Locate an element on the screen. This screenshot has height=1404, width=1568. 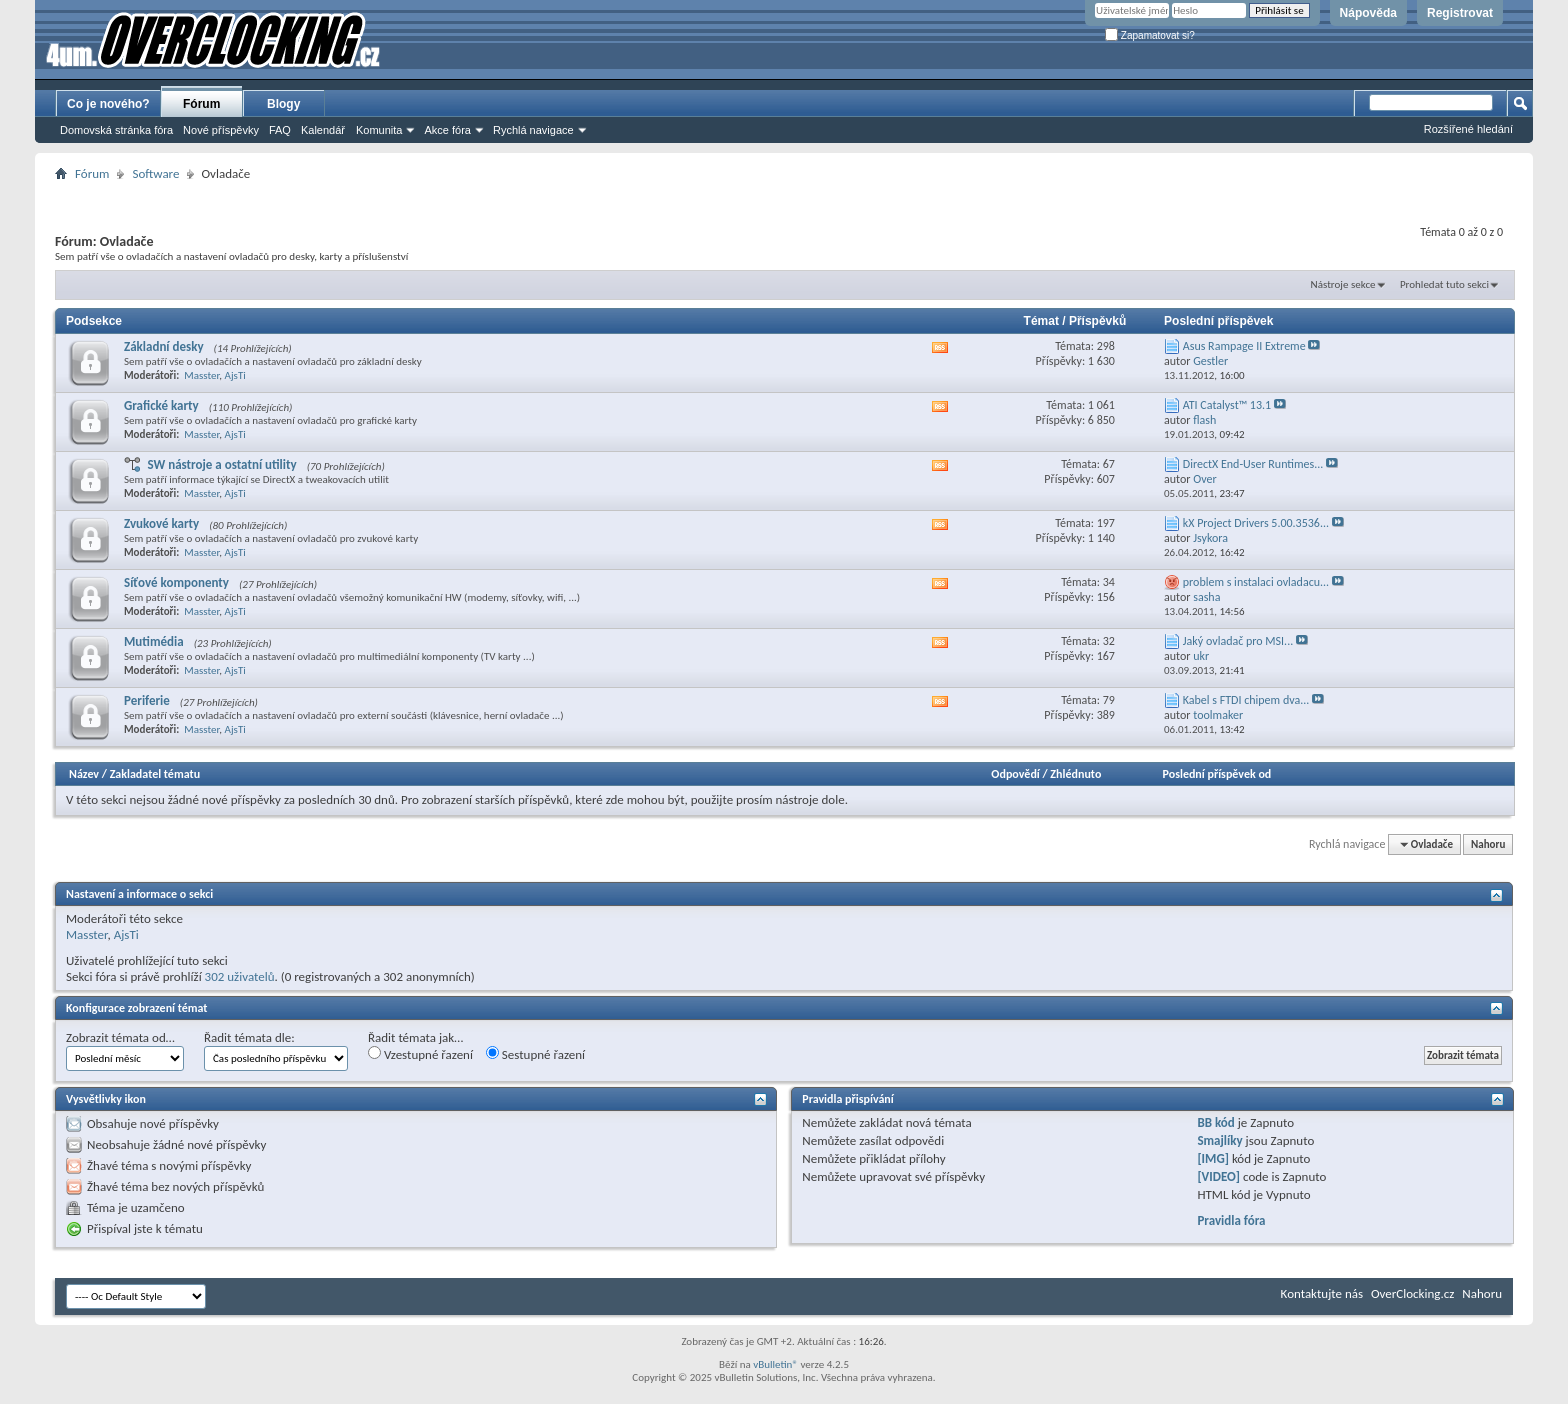
Rychlá navigace is located at coordinates (533, 130).